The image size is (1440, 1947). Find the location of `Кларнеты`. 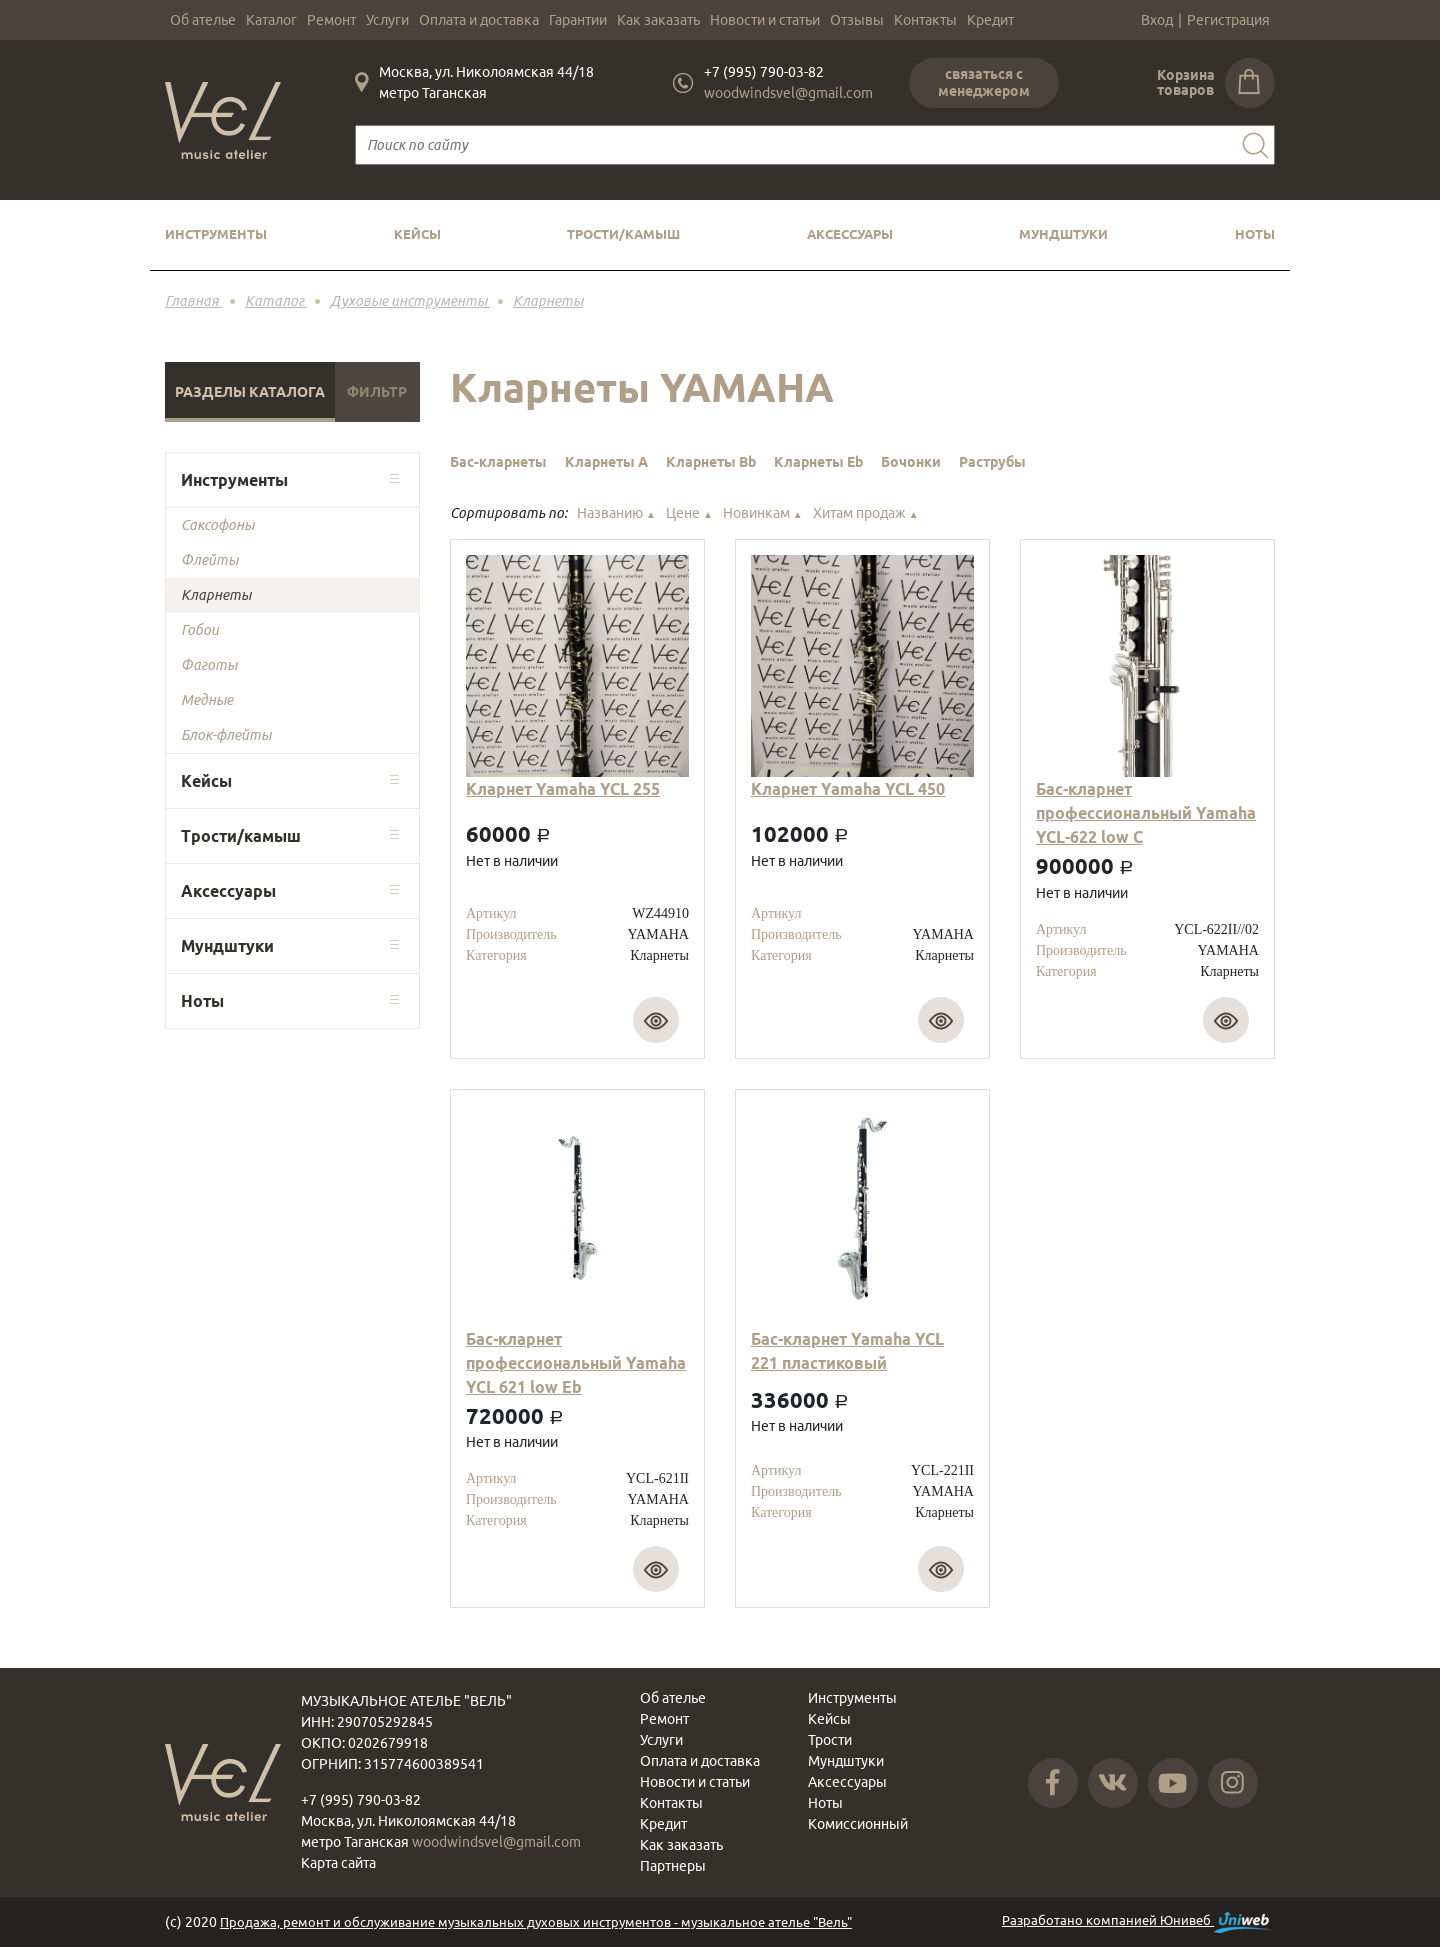

Кларнеты is located at coordinates (216, 595).